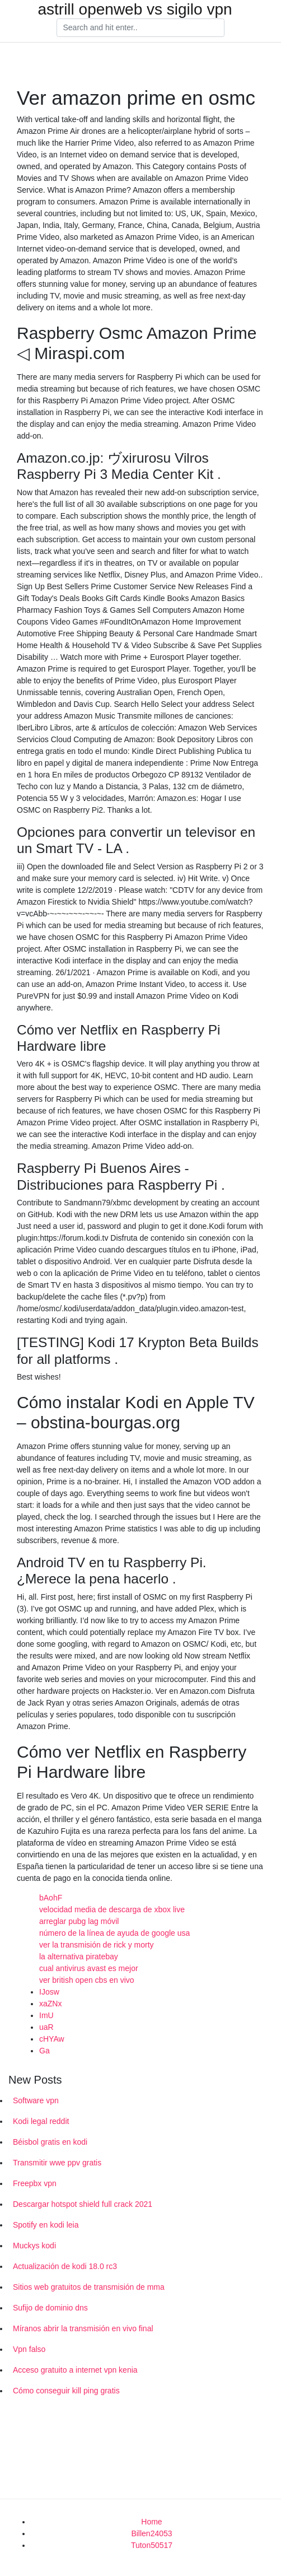  Describe the element at coordinates (140, 28) in the screenshot. I see `[Search]` at that location.